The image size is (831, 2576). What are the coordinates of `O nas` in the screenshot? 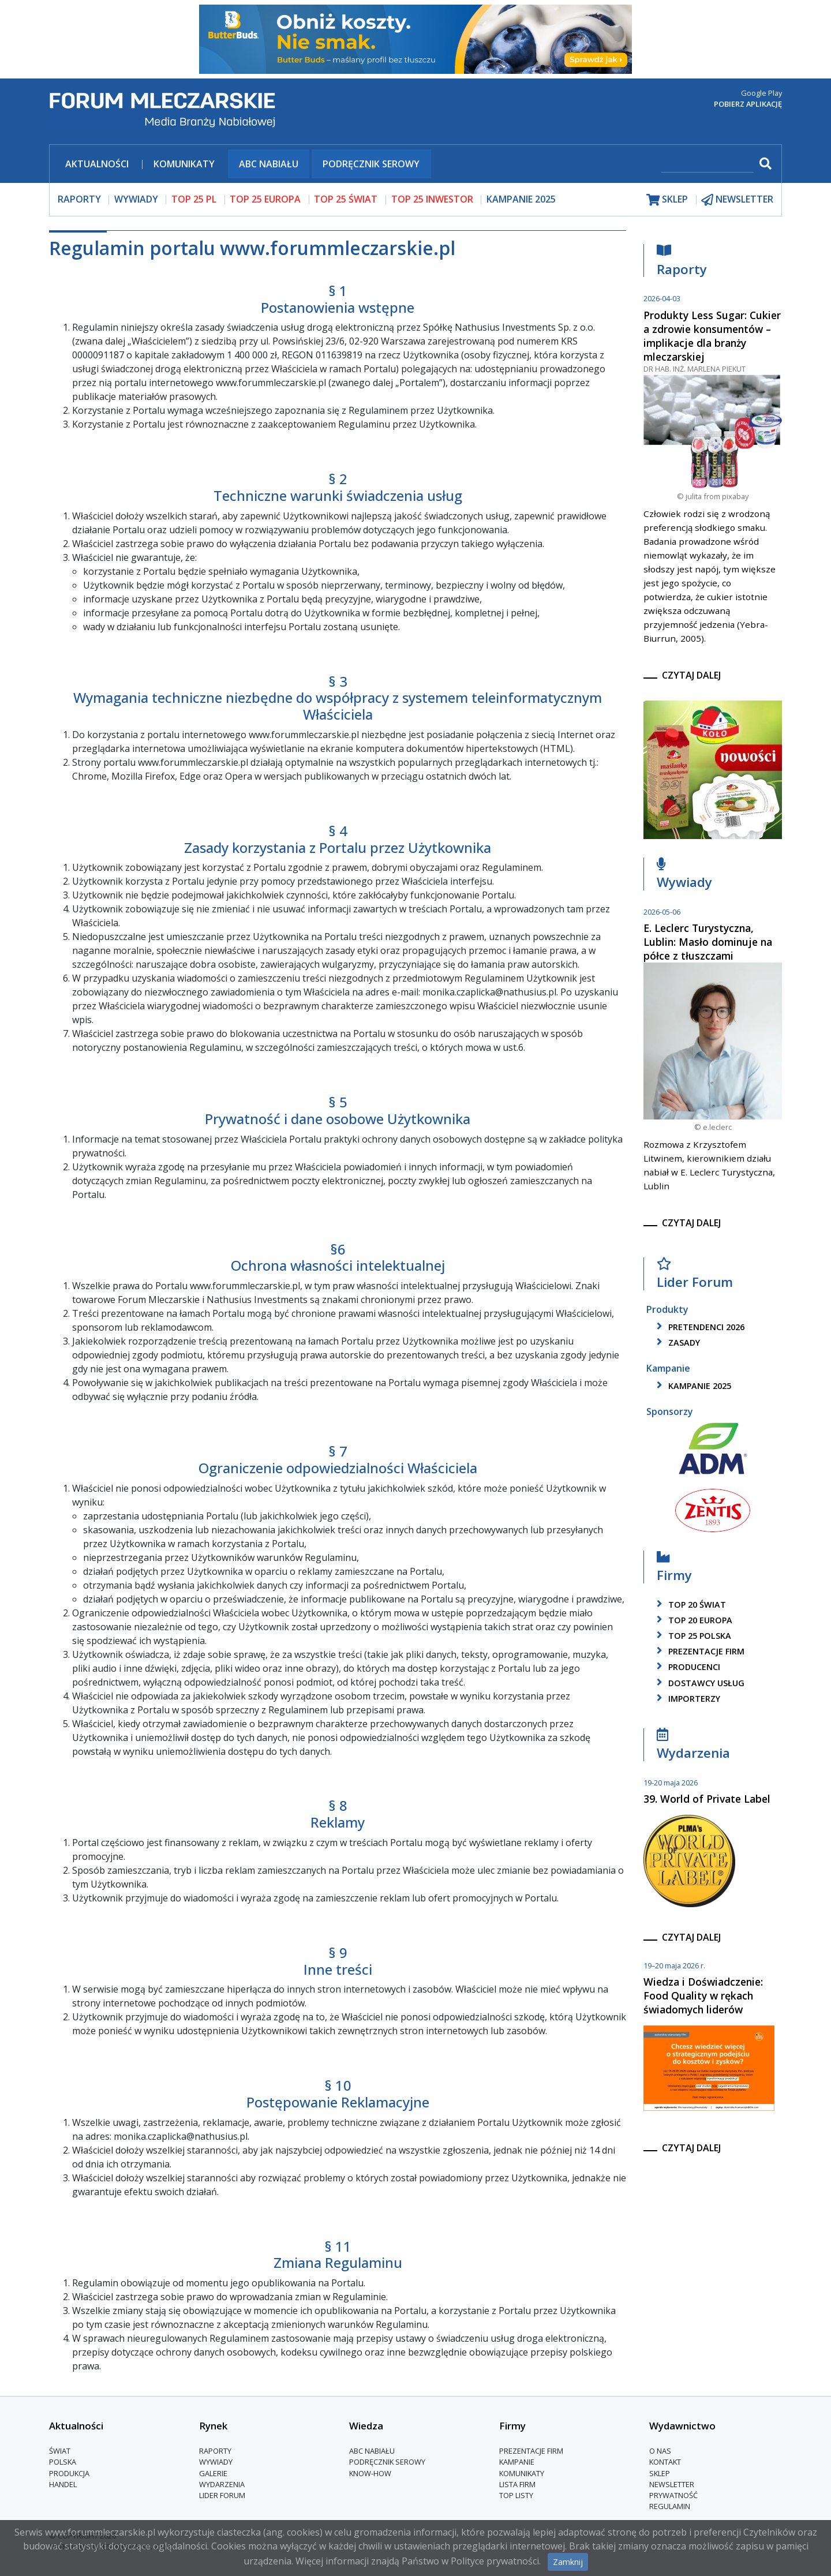 It's located at (660, 2451).